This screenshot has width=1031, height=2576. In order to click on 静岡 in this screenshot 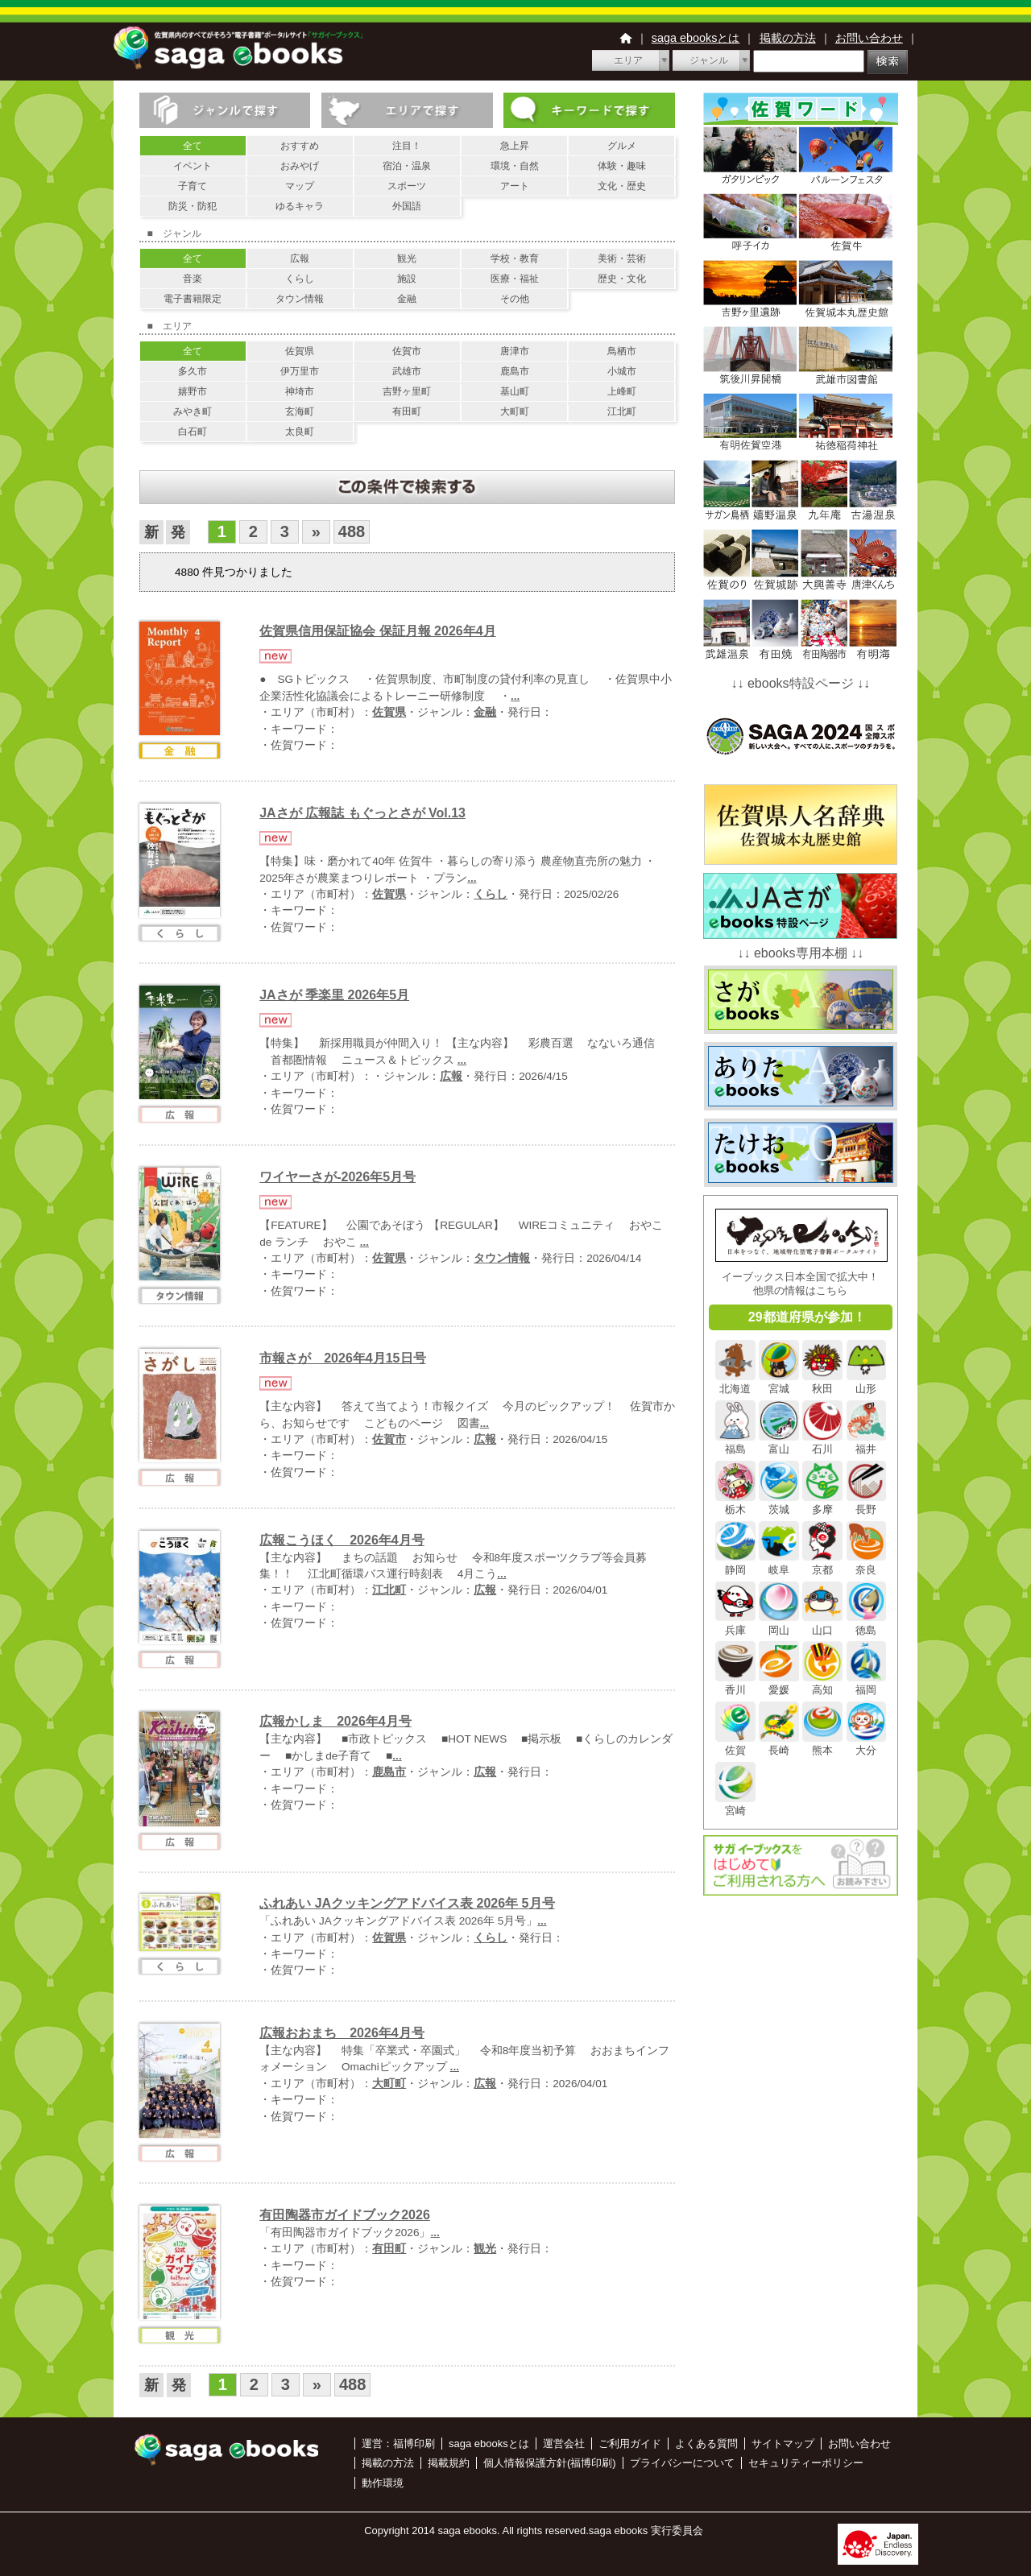, I will do `click(735, 1563)`.